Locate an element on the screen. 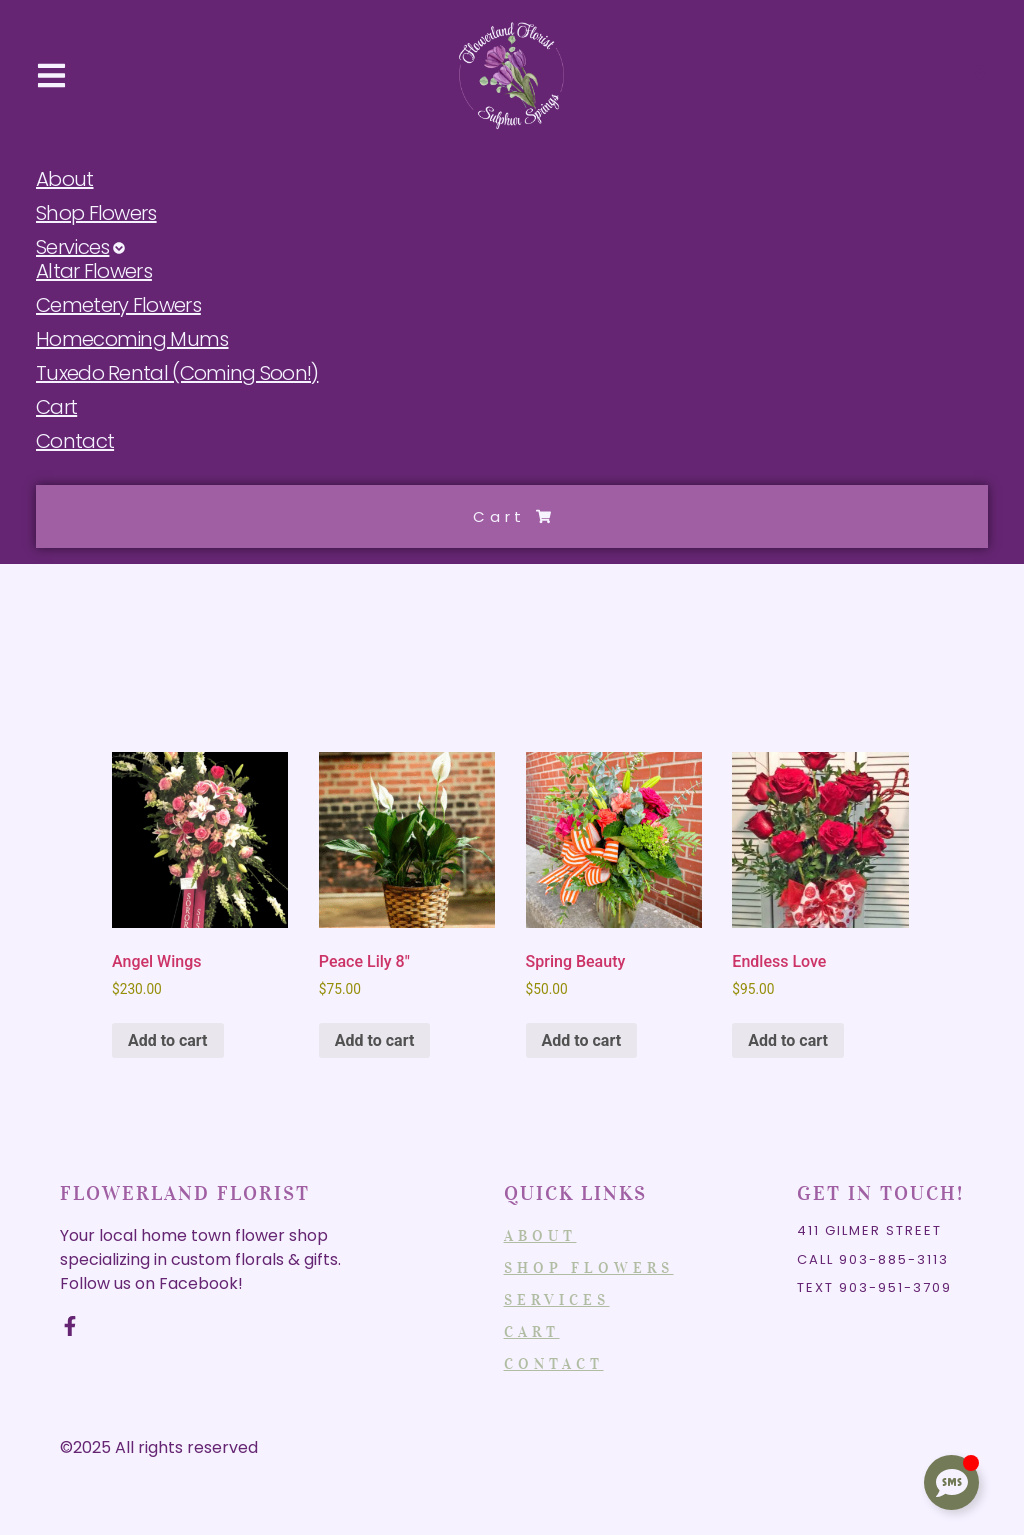  [Visit] is located at coordinates (980, 76).